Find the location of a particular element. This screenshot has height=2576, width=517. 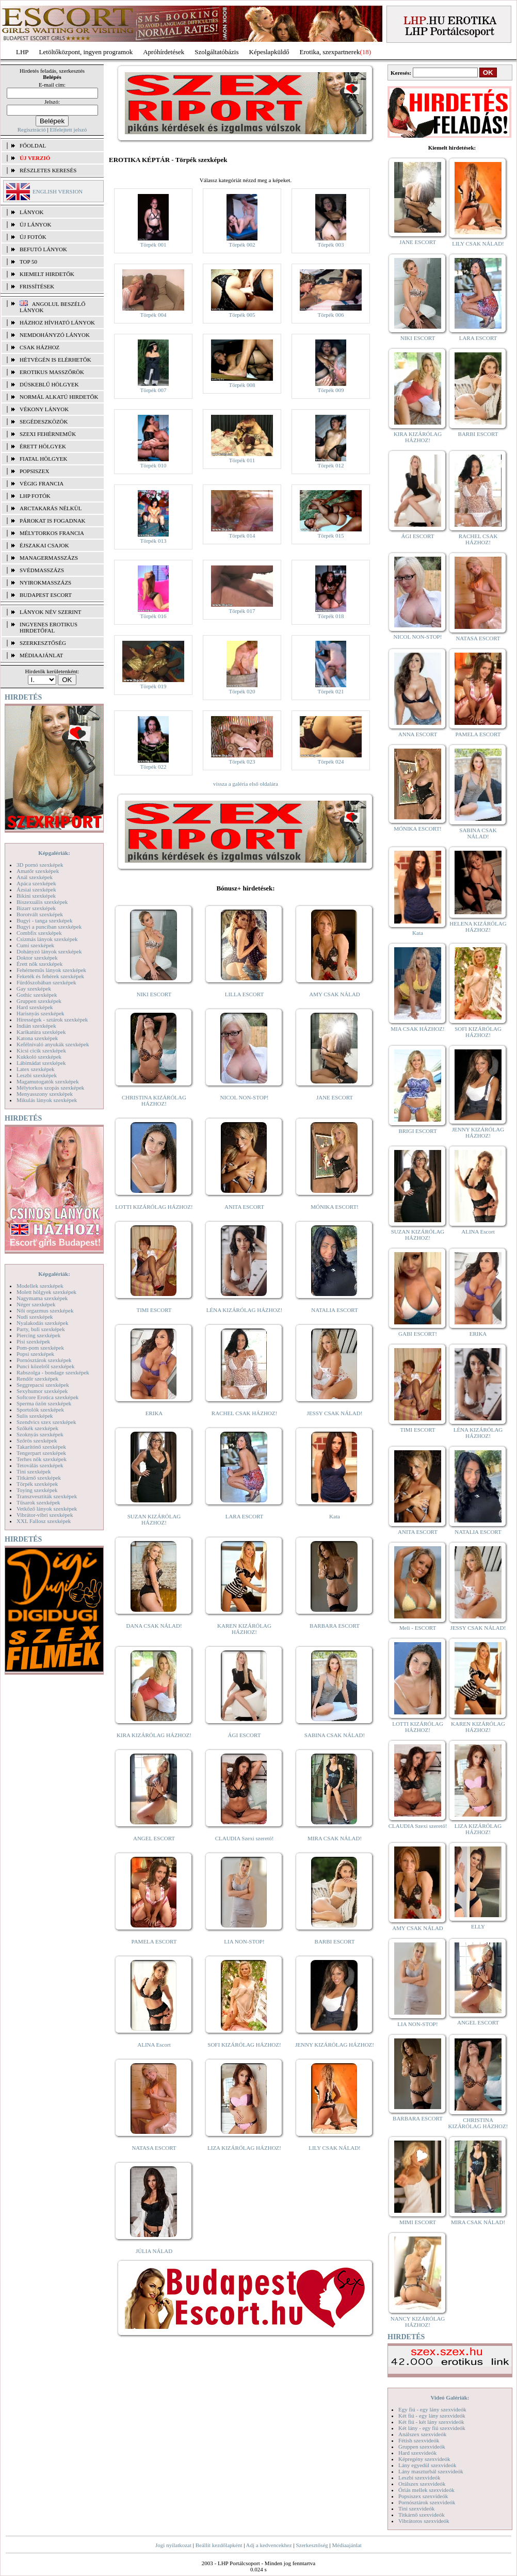

Kicsi cicik szexképek is located at coordinates (41, 1050).